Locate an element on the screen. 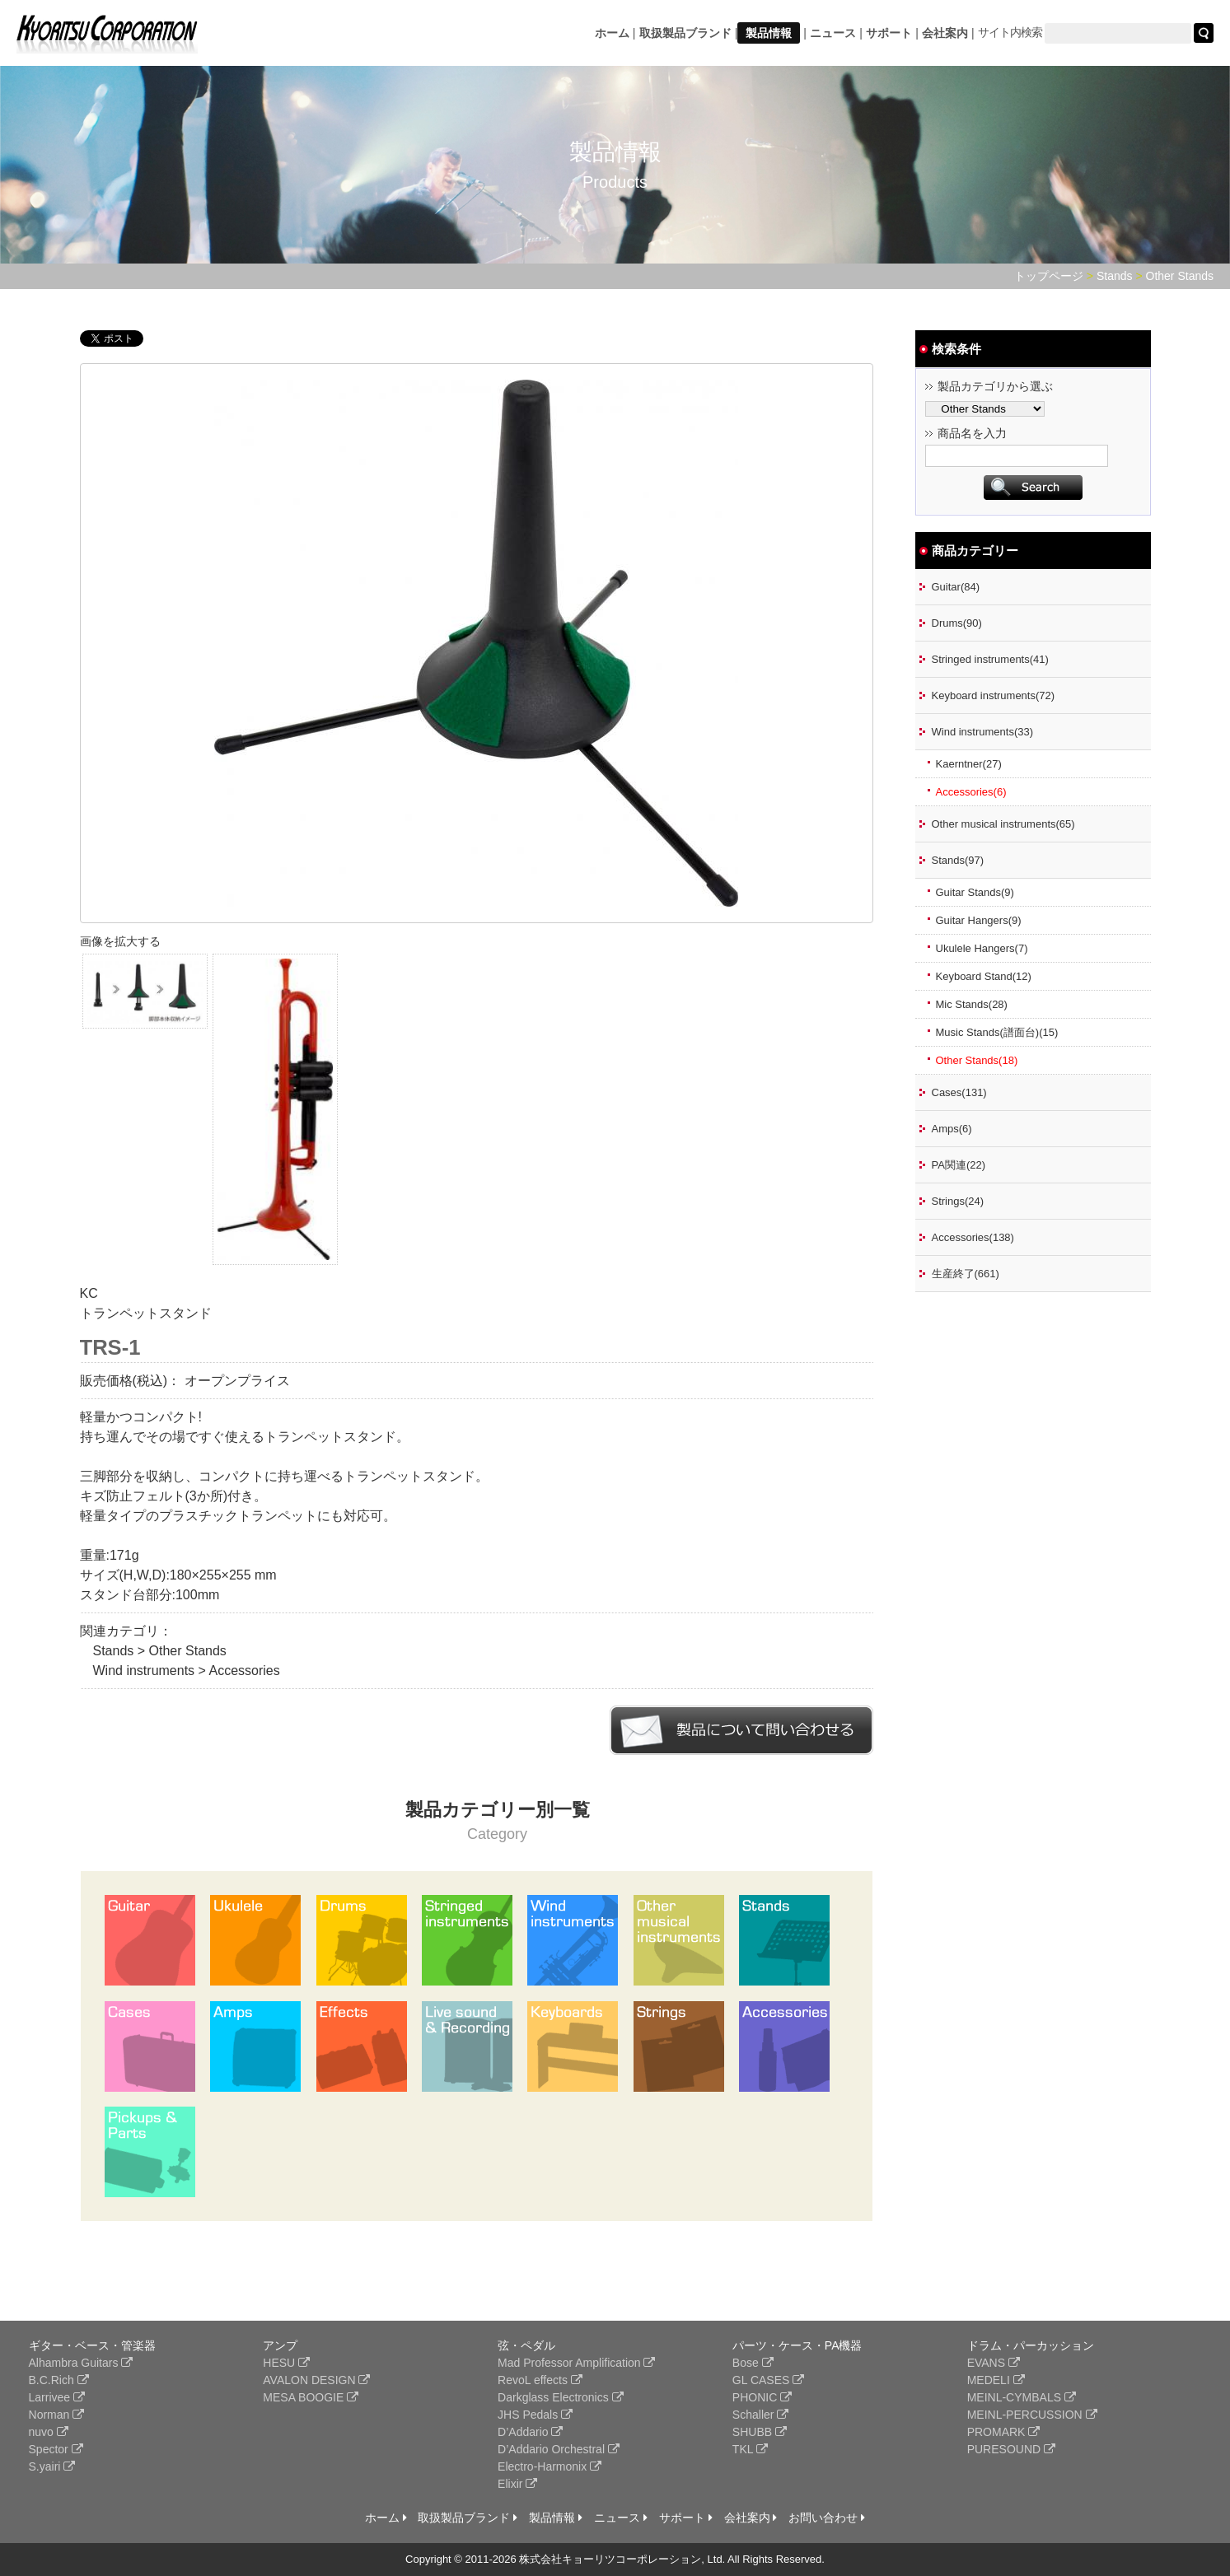 This screenshot has height=2576, width=1230. Stands(97) is located at coordinates (958, 860).